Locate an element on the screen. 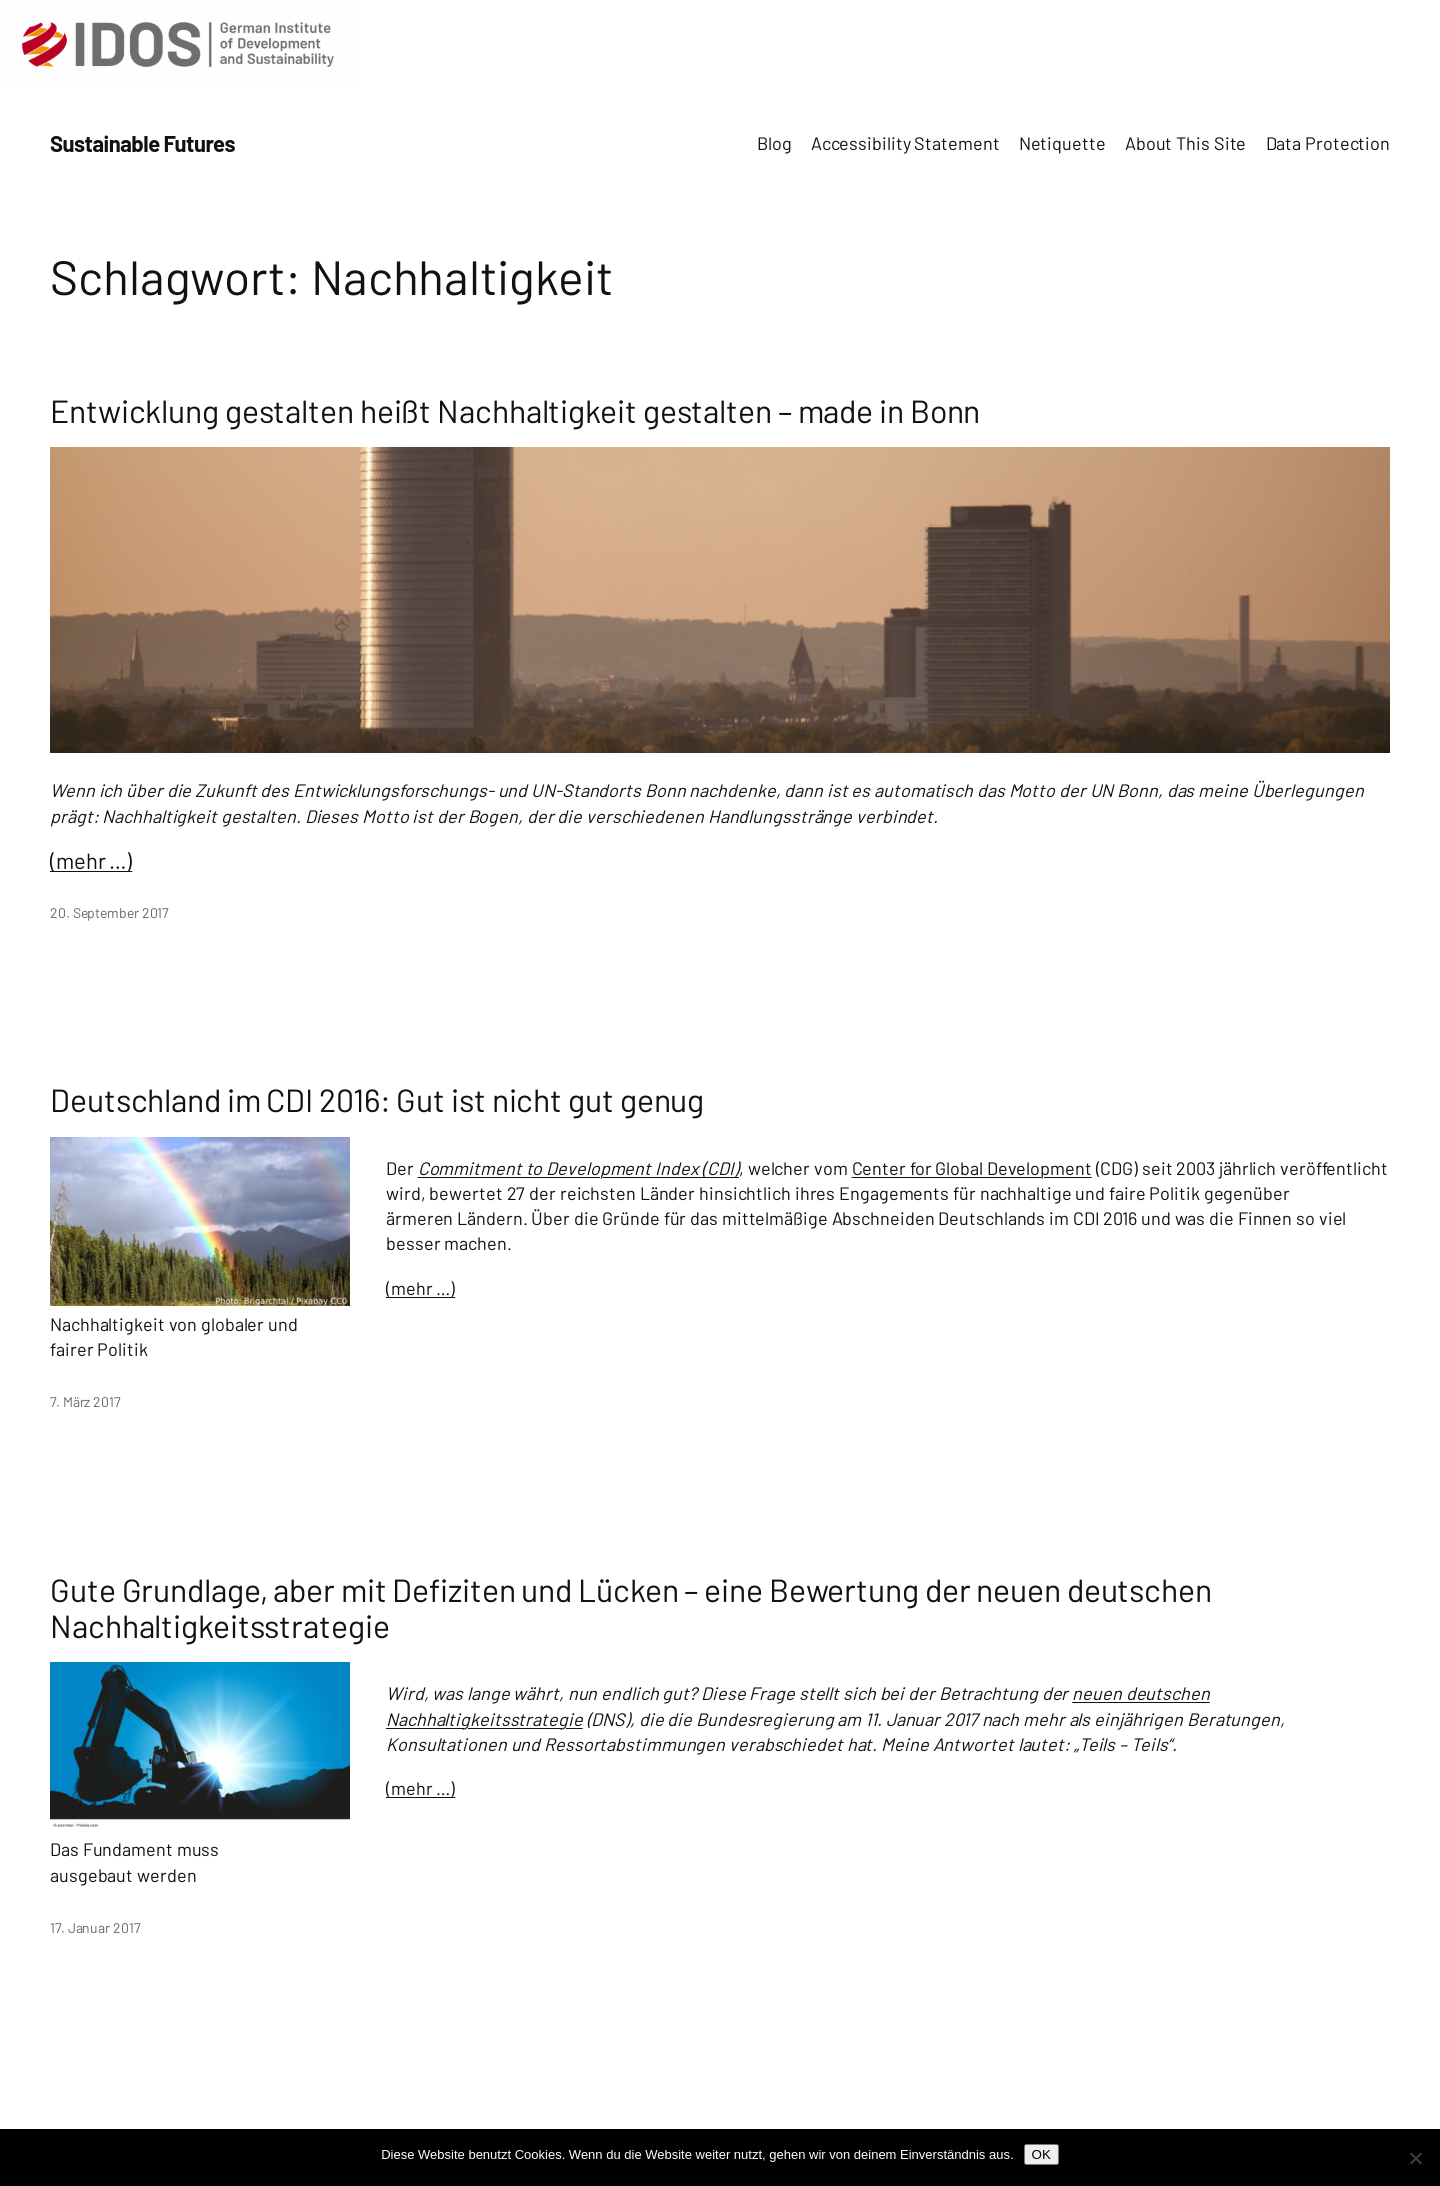  Entwicklung gestalten heißt Nachhaltigkeit gestalten – made in Bonn is located at coordinates (515, 410).